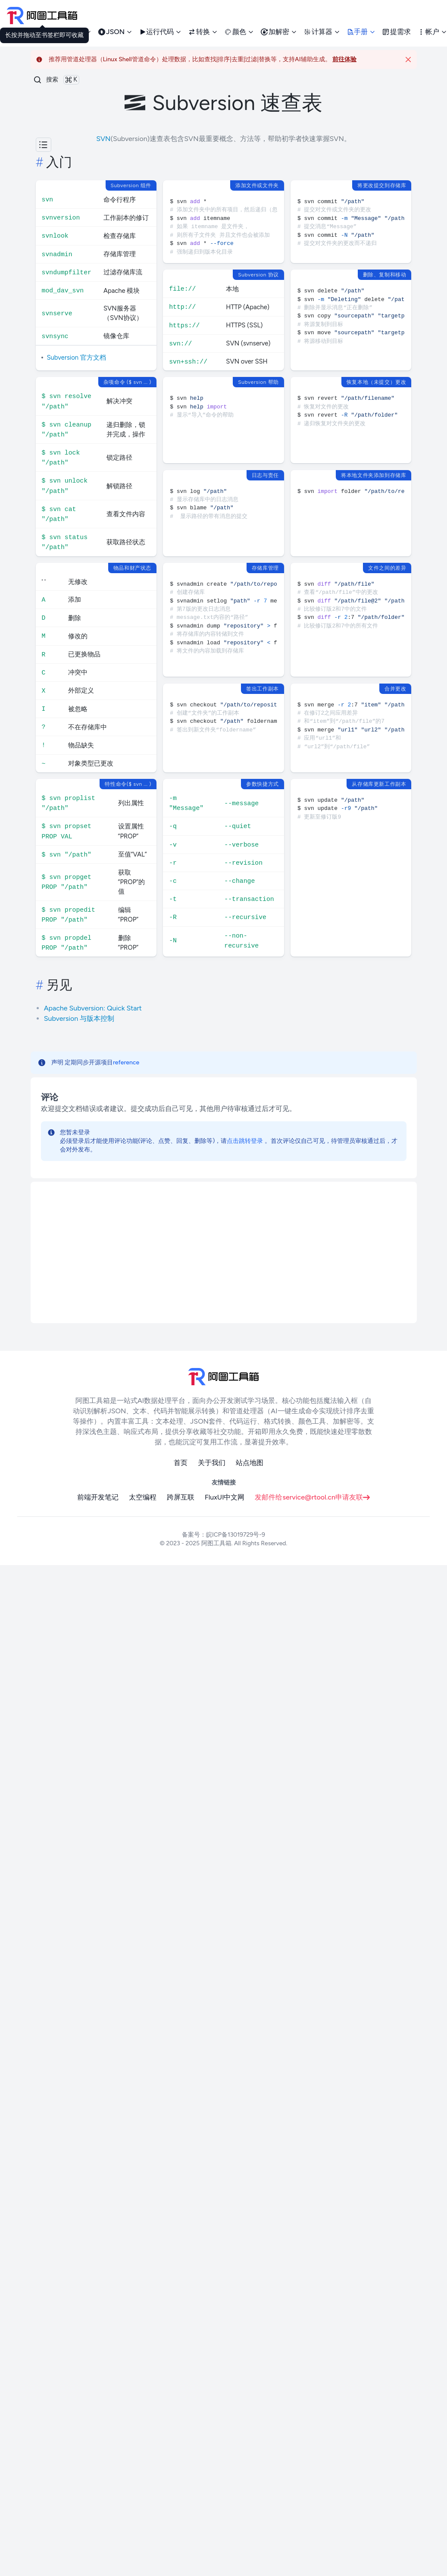  Describe the element at coordinates (76, 357) in the screenshot. I see `Subversion 官方文档` at that location.